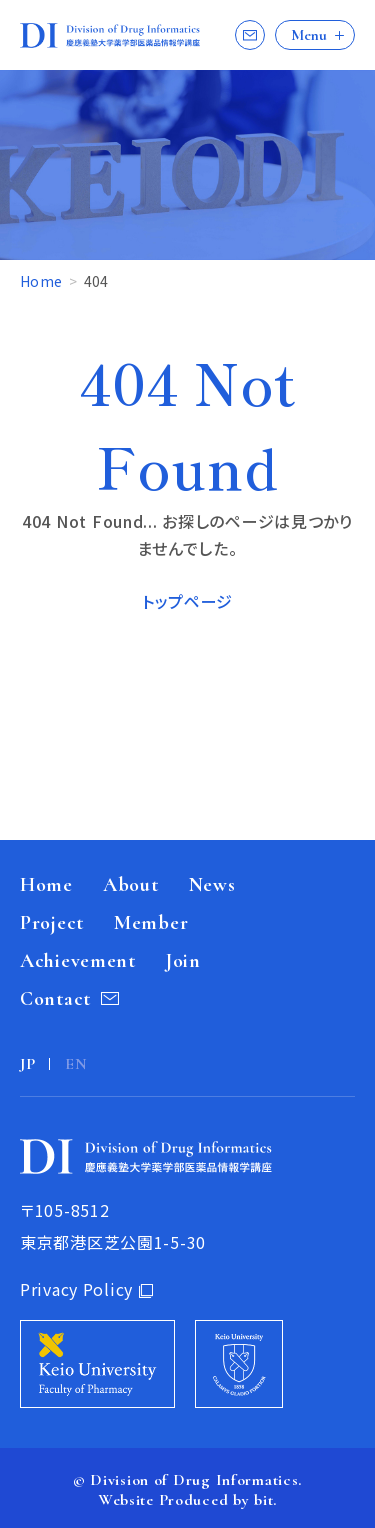  What do you see at coordinates (52, 923) in the screenshot?
I see `Project` at bounding box center [52, 923].